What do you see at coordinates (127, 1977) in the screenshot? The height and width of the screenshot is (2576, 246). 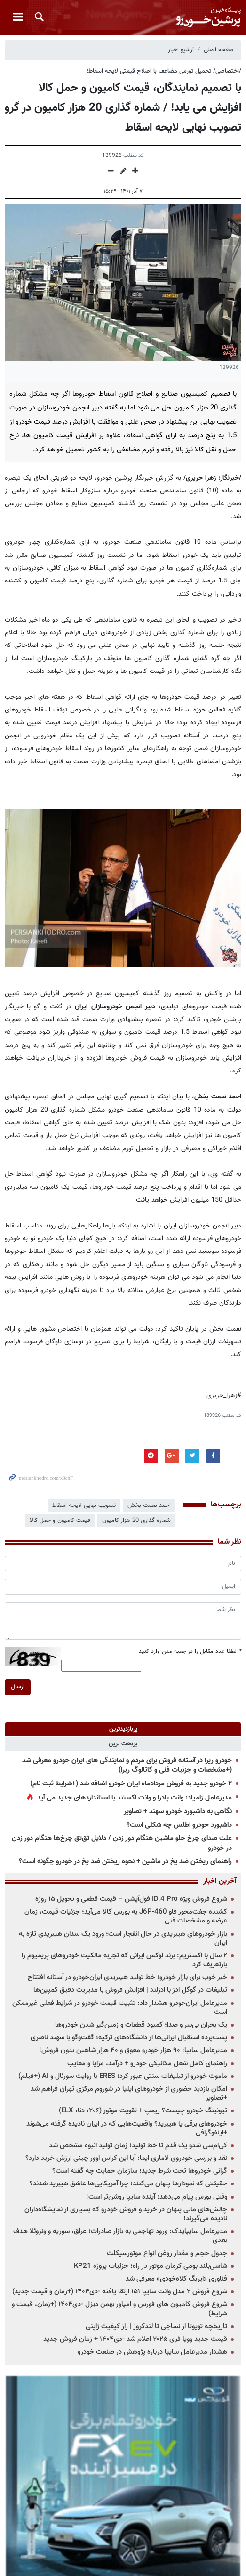 I see `خبر خوب برای بازار خودرو؛ خط تولید هیبریدی ایران‌خودرو در آستانه افتتاح` at bounding box center [127, 1977].